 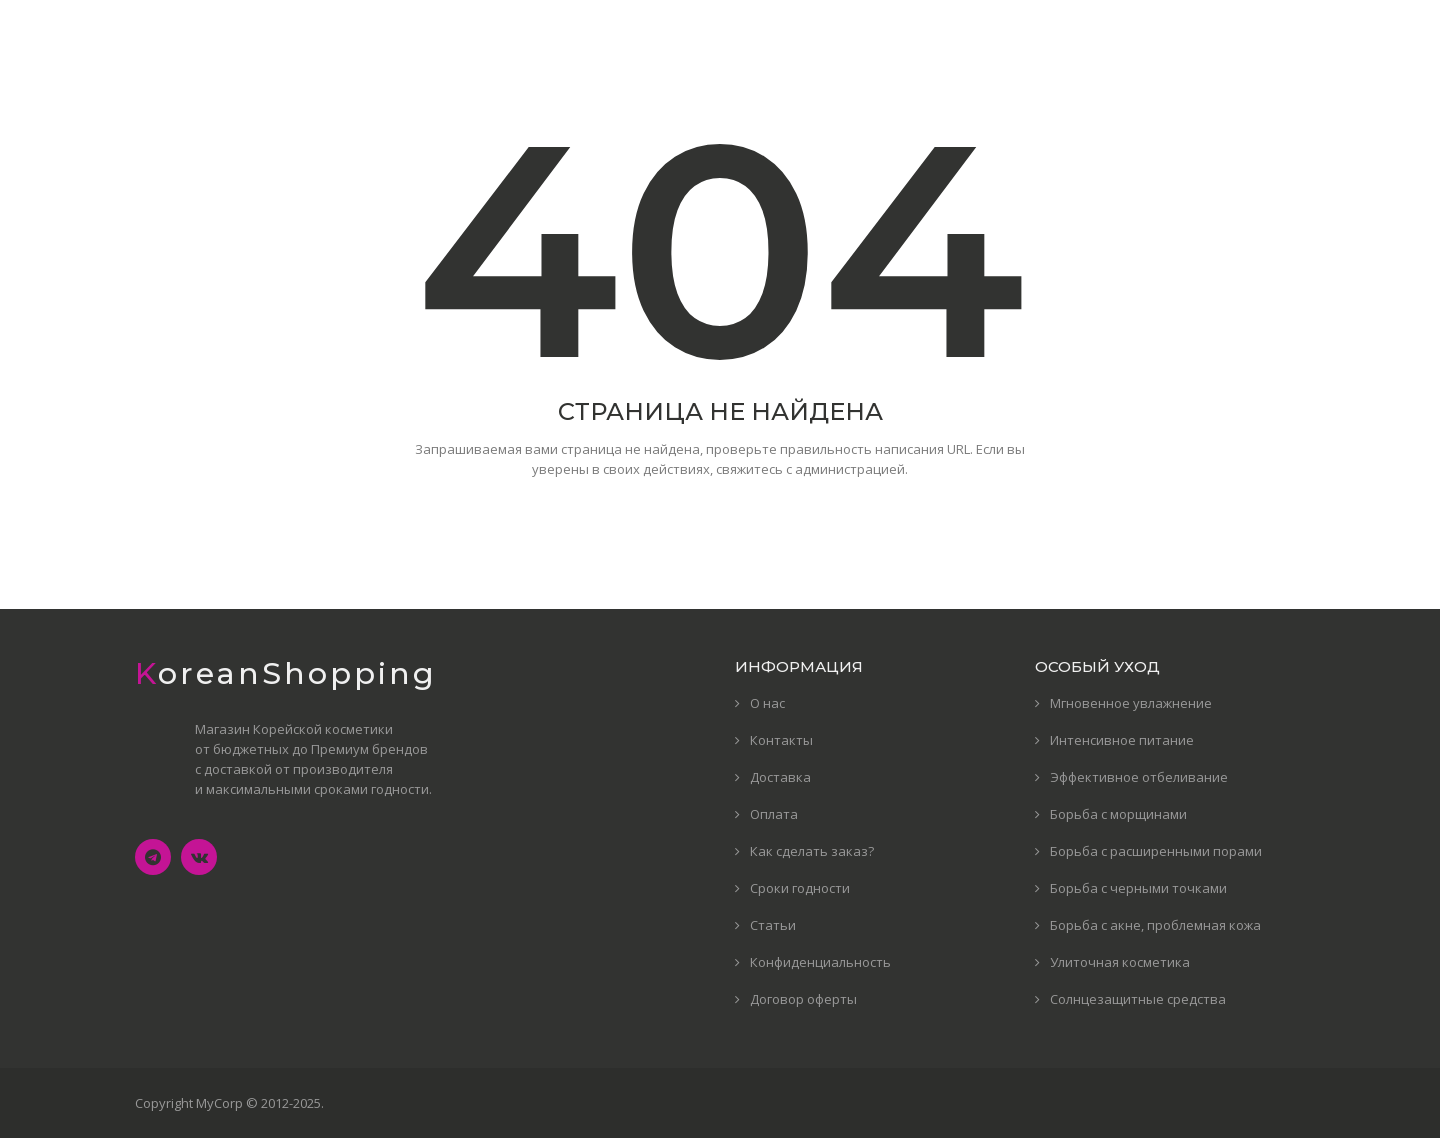 What do you see at coordinates (773, 925) in the screenshot?
I see `Статьи` at bounding box center [773, 925].